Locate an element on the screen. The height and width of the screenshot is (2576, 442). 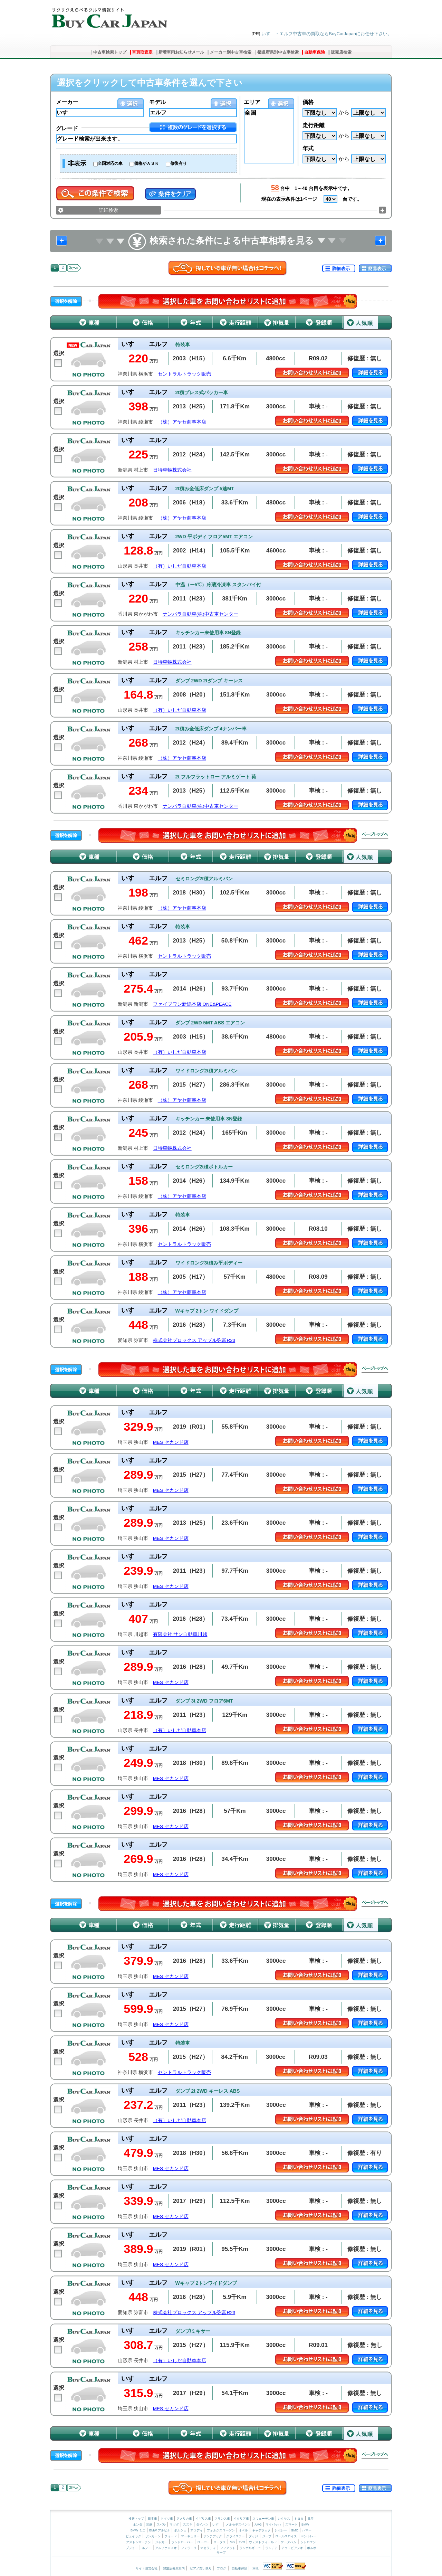
フォード is located at coordinates (170, 2536).